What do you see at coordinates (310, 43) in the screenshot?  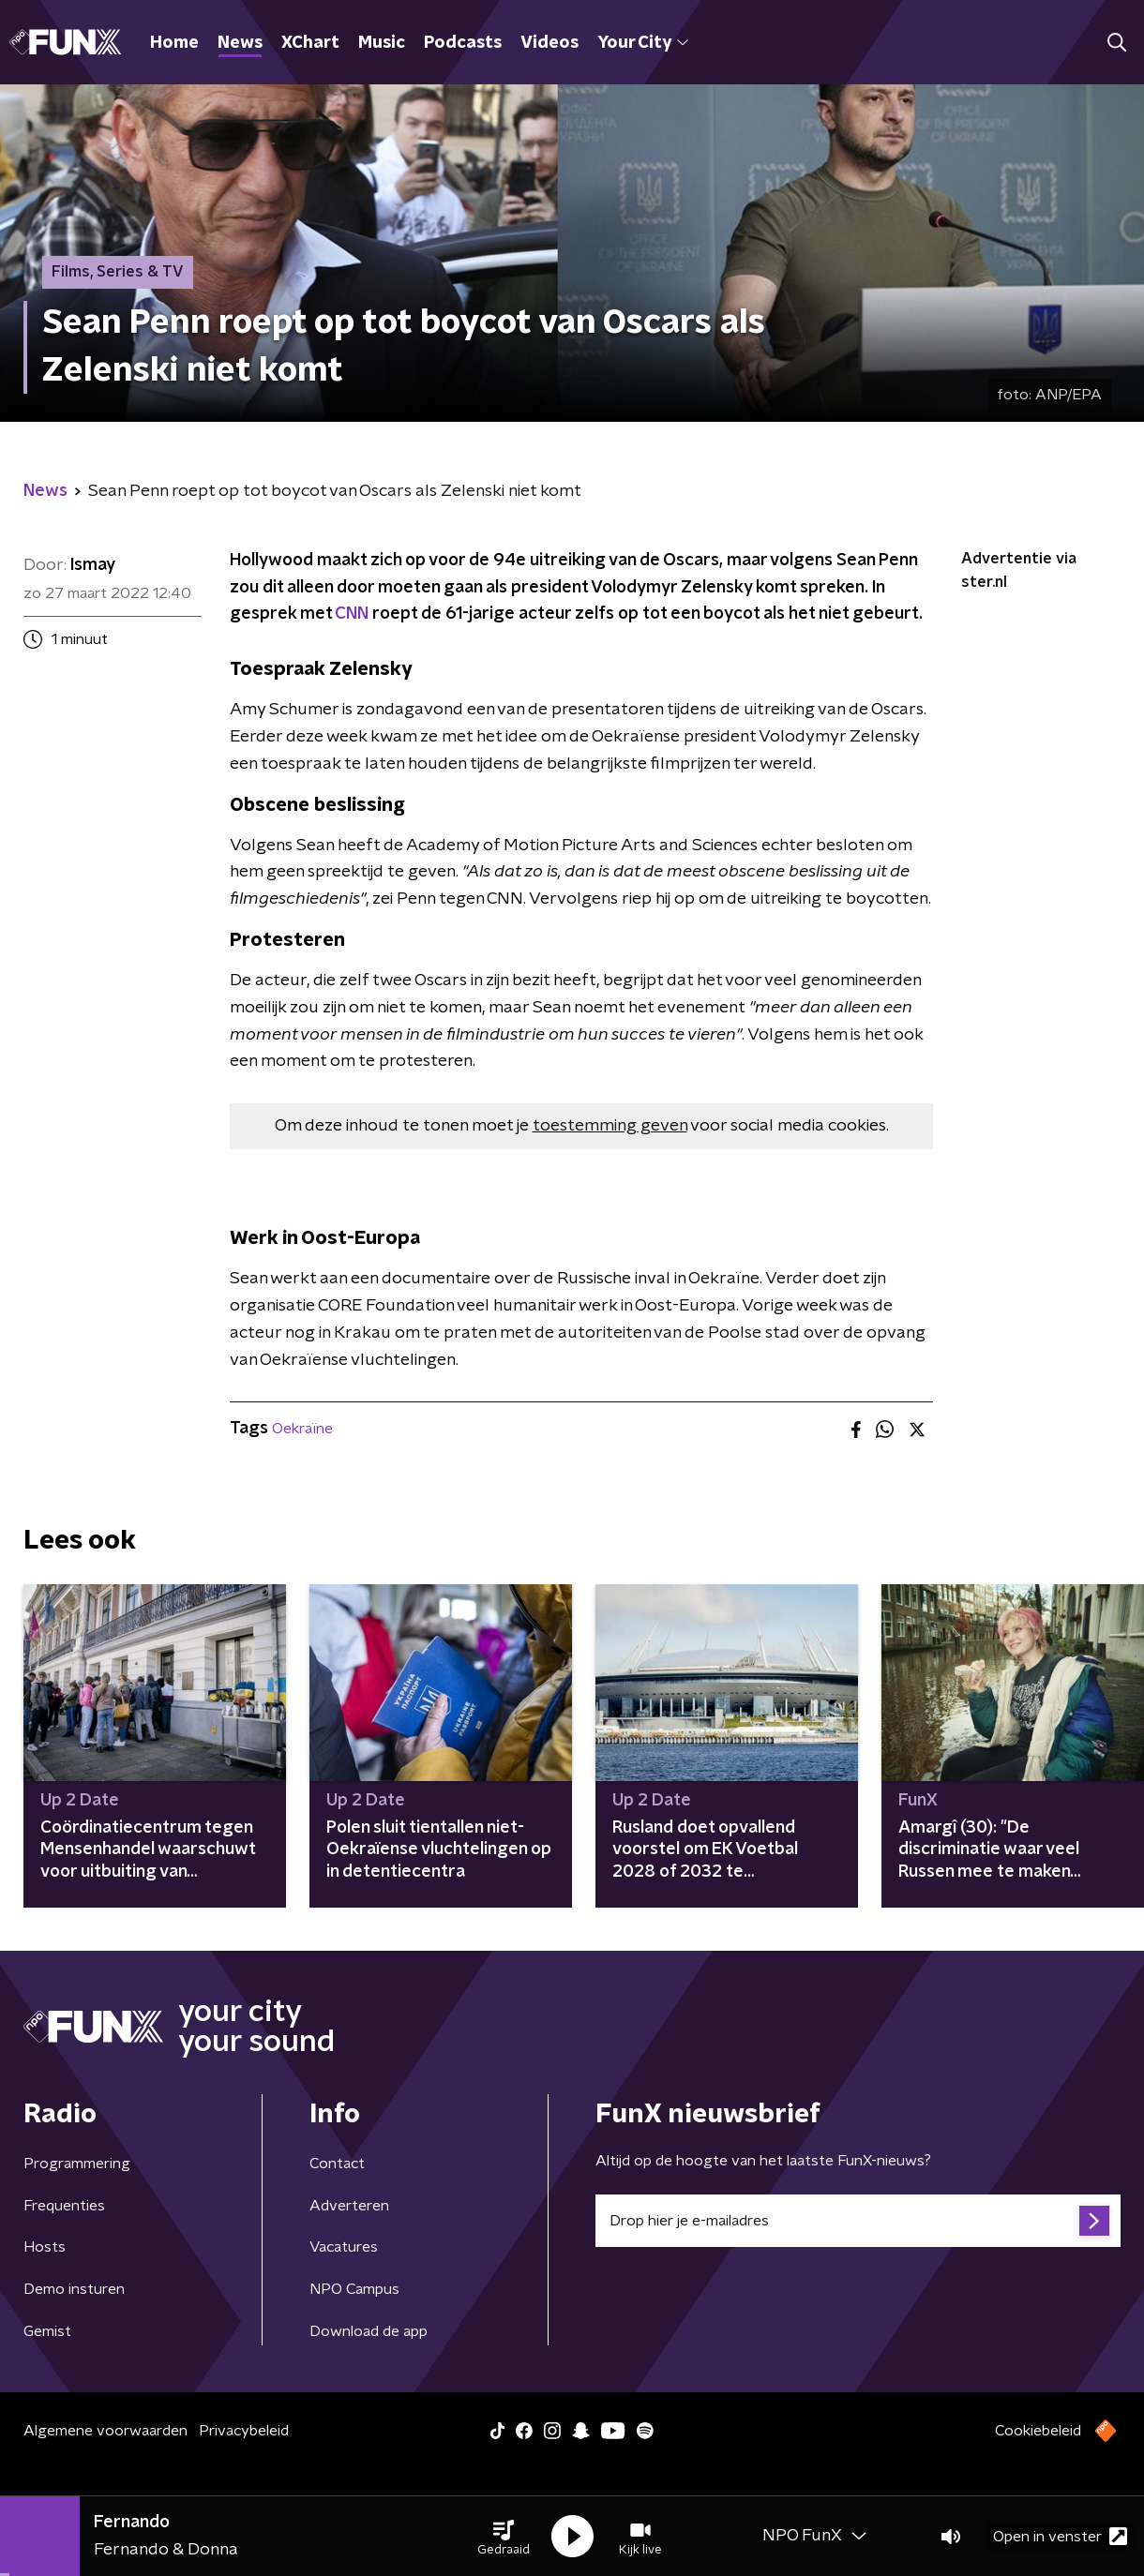 I see `XChart` at bounding box center [310, 43].